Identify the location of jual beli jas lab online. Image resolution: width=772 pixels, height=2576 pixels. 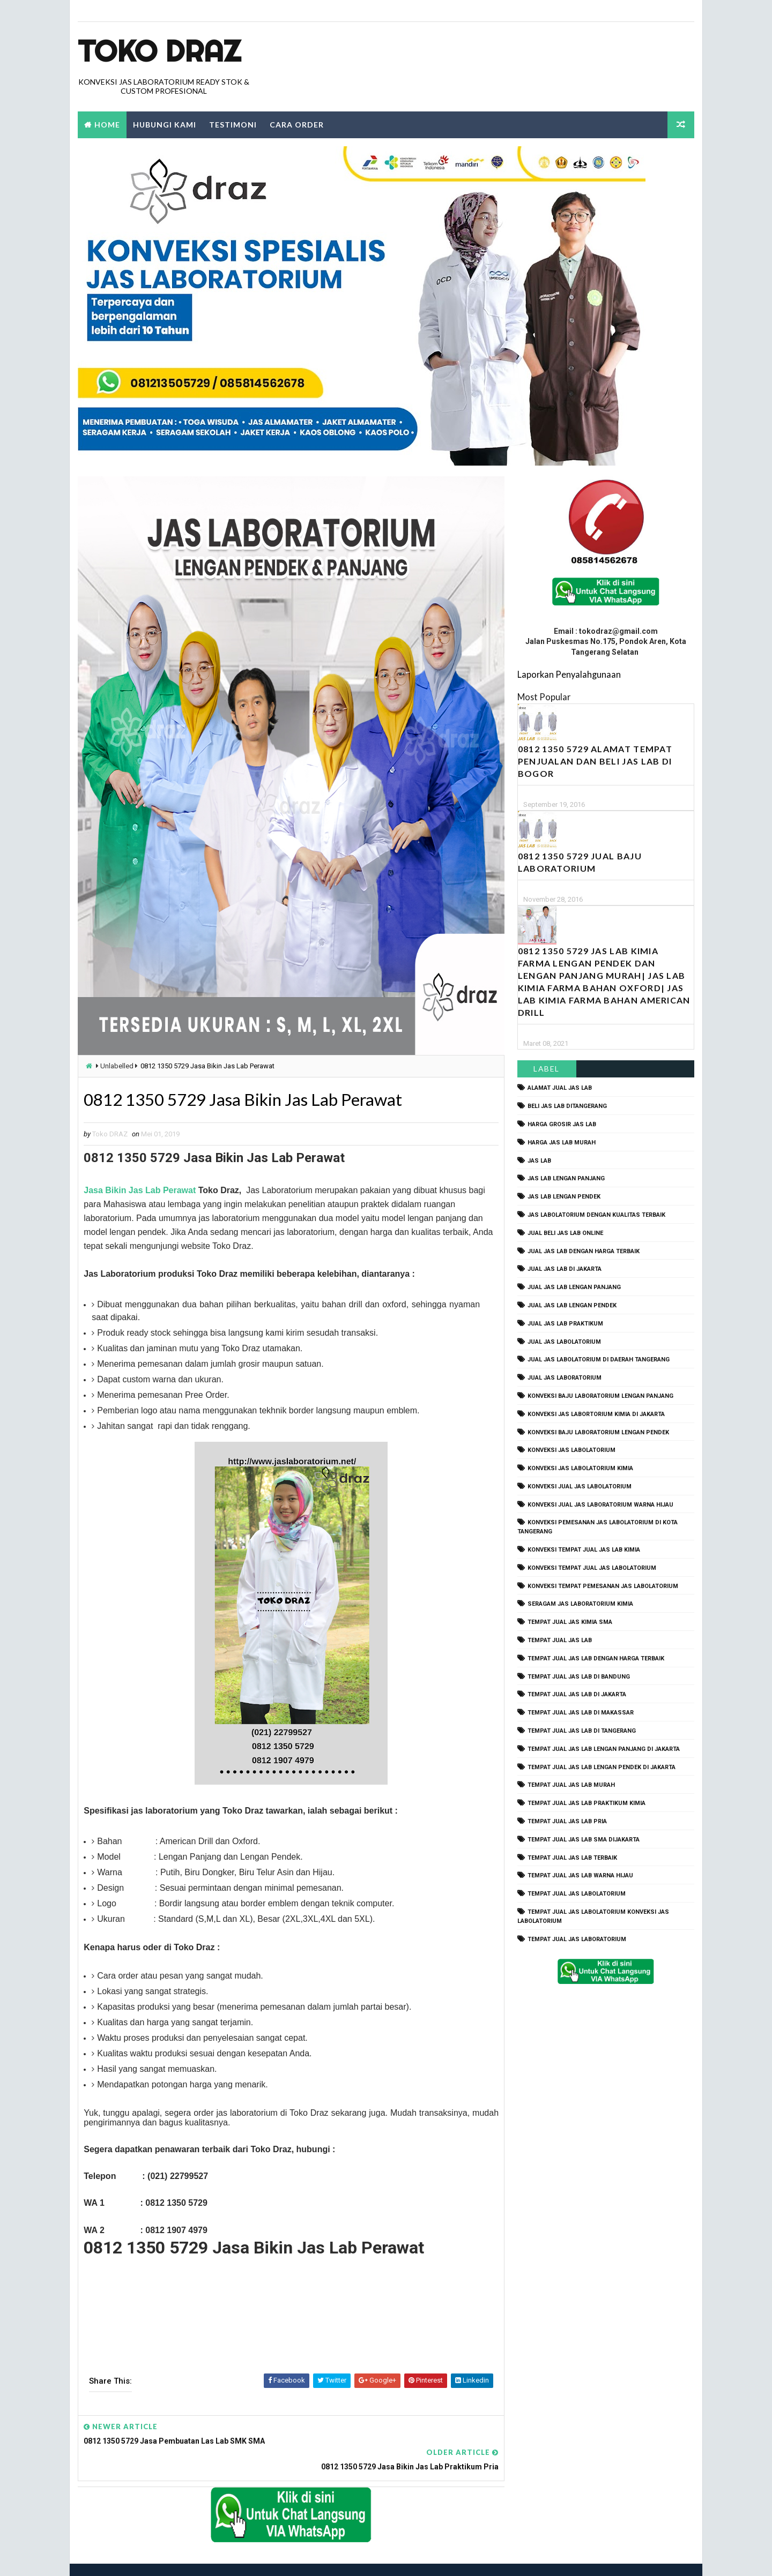
(565, 1233).